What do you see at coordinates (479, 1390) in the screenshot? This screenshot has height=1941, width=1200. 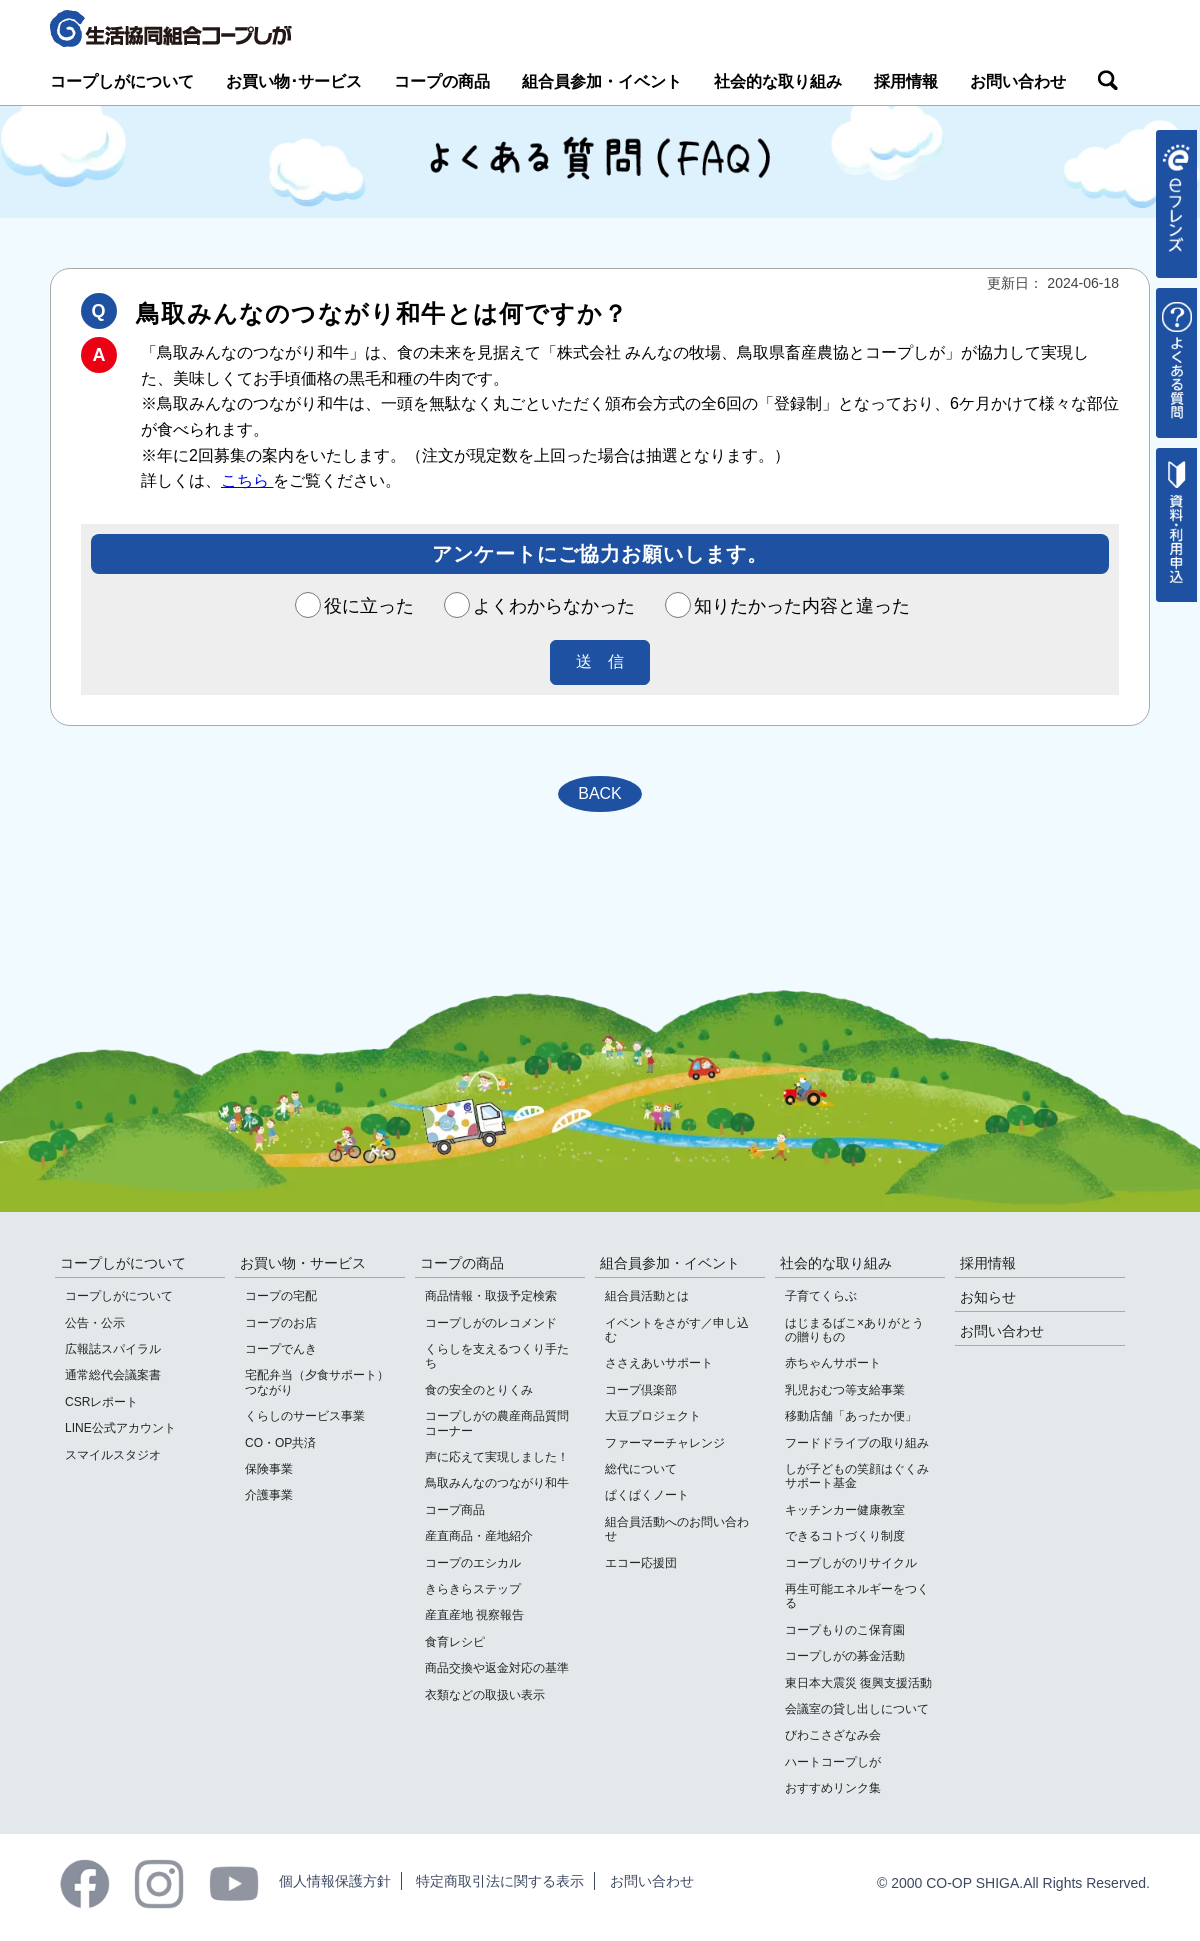 I see `食の安全のとりくみ` at bounding box center [479, 1390].